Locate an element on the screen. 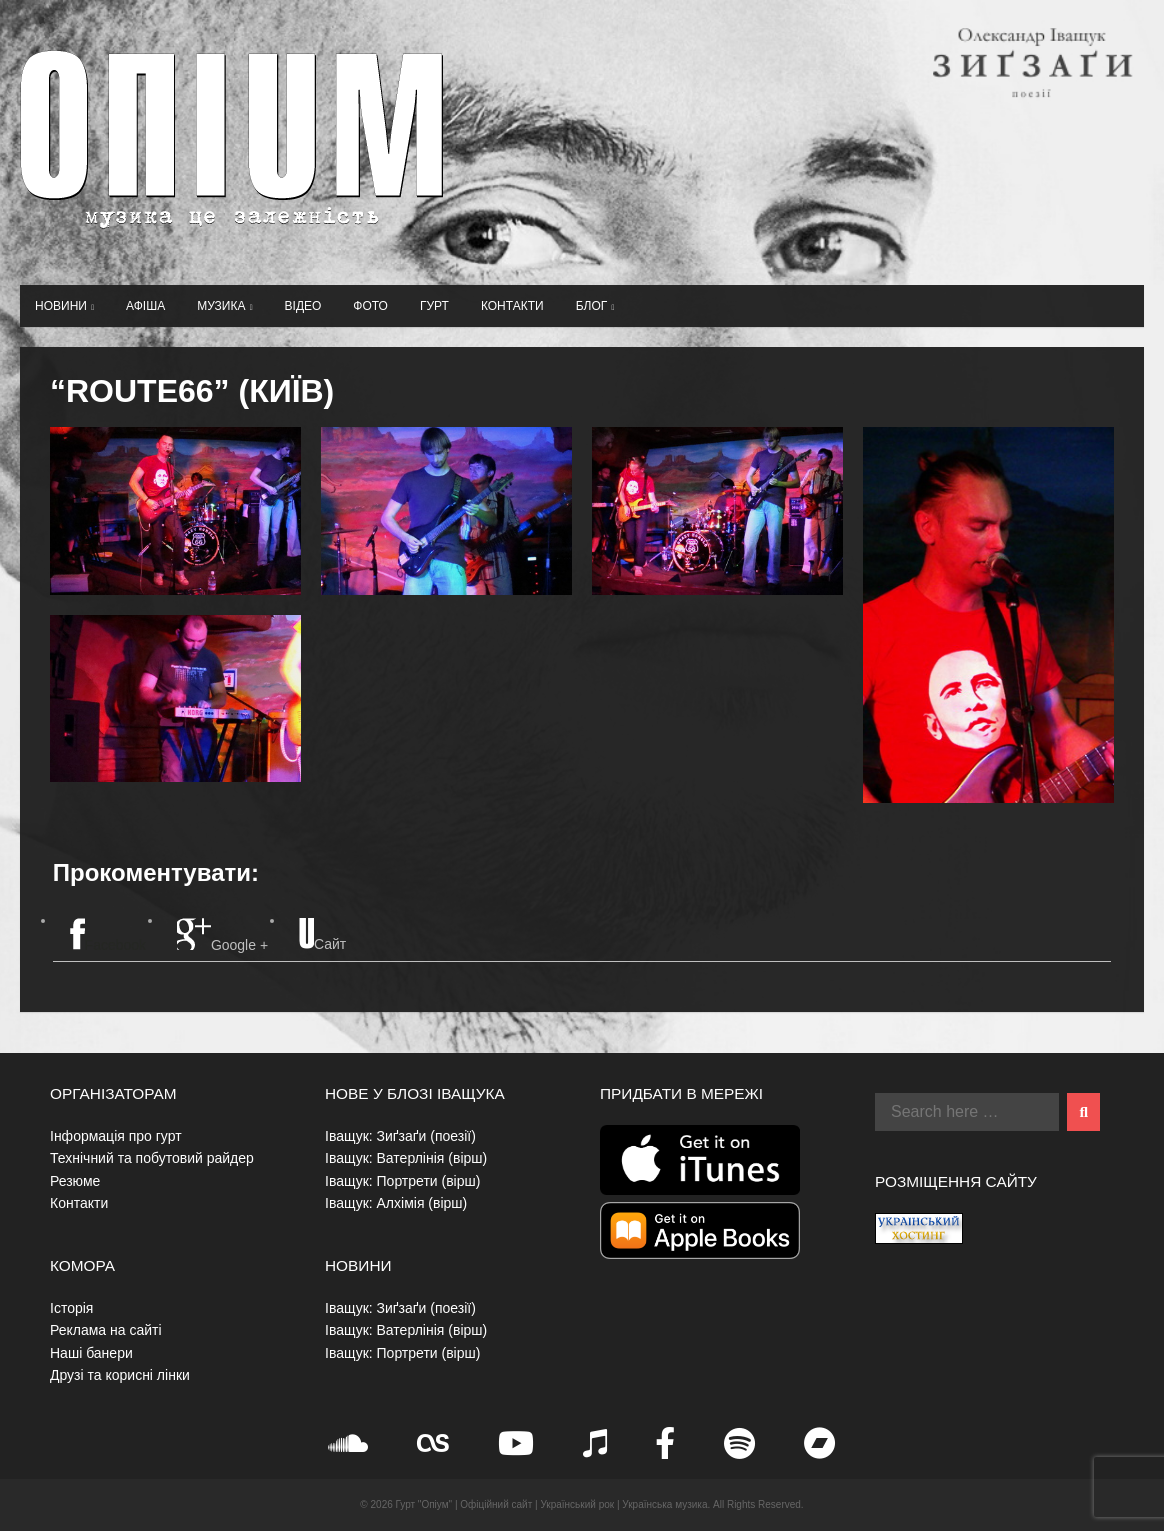  Google + is located at coordinates (222, 935).